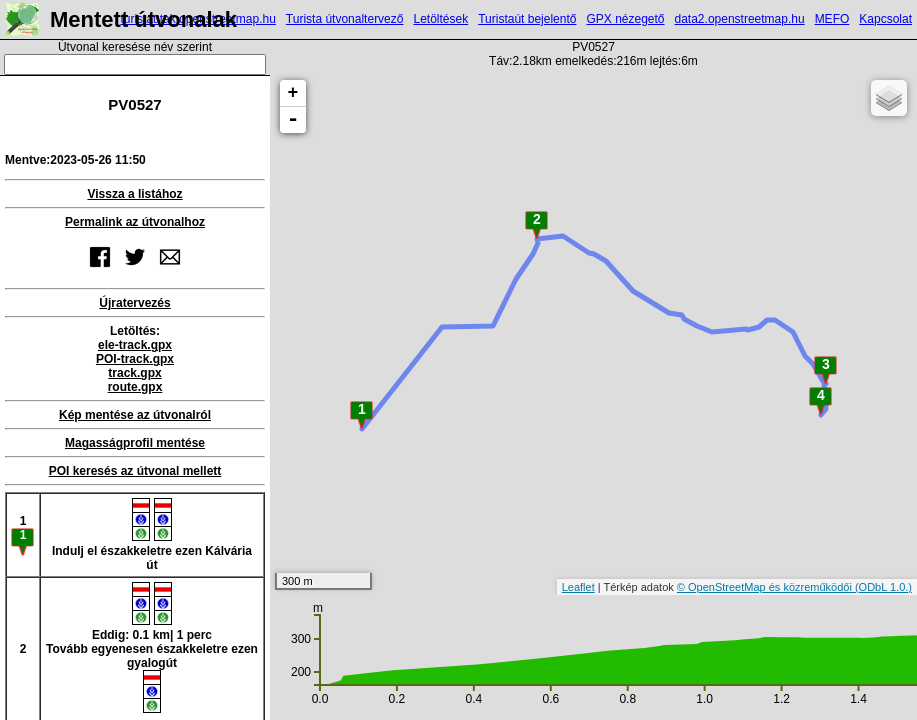 The height and width of the screenshot is (720, 917). Describe the element at coordinates (134, 303) in the screenshot. I see `Újratervezés` at that location.